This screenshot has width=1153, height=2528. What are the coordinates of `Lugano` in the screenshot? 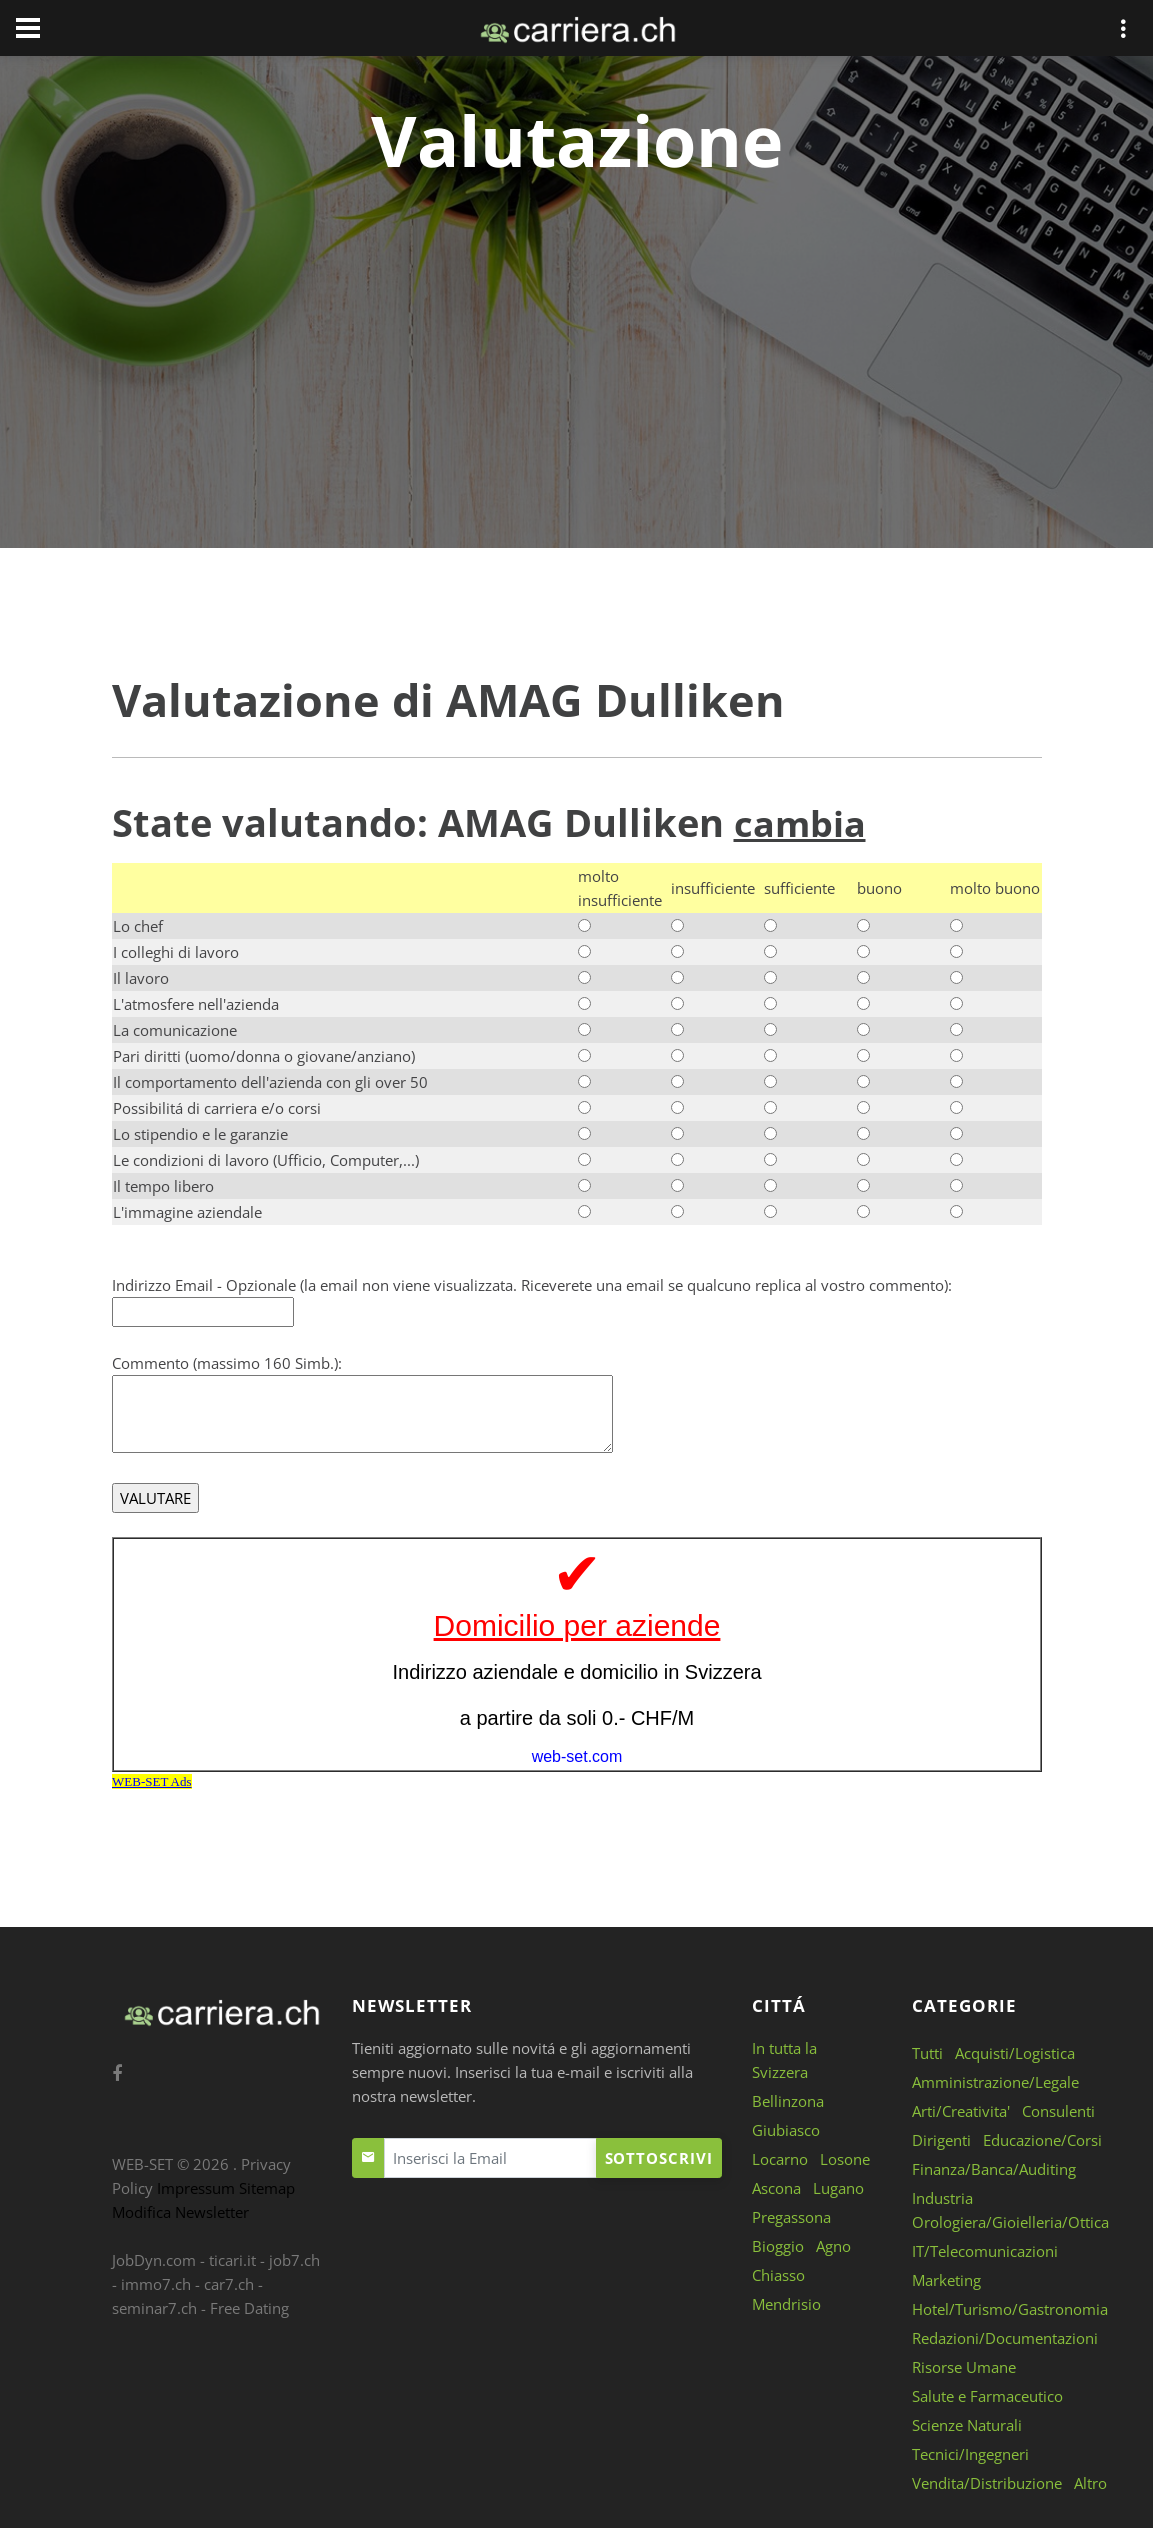 It's located at (838, 2187).